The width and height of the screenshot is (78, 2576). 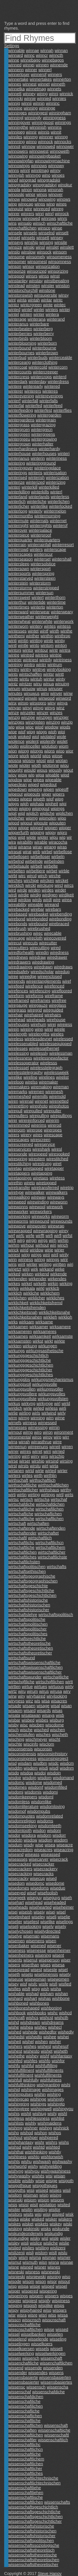 I want to click on wirg, so click(x=21, y=1240).